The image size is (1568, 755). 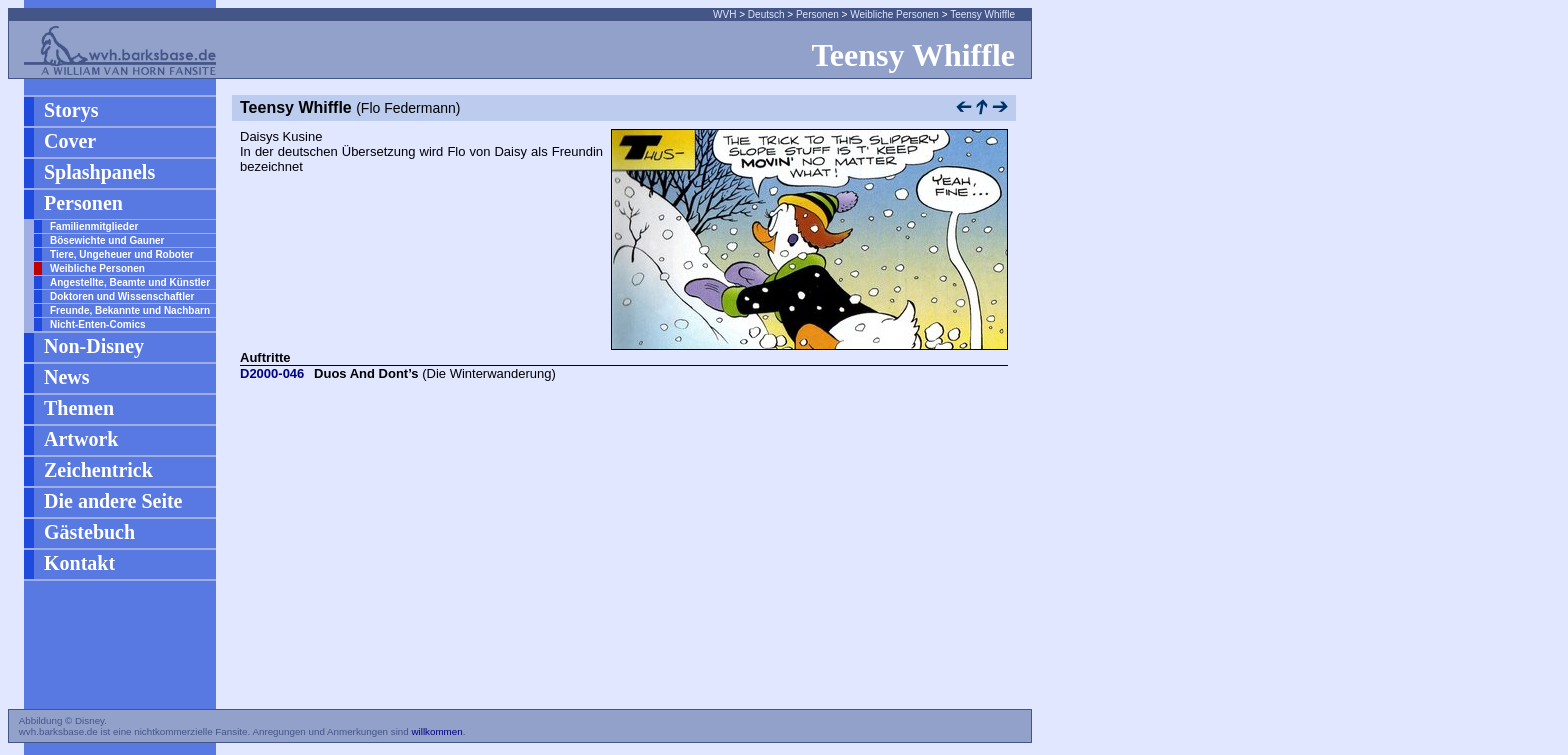 I want to click on Gästebuch, so click(x=89, y=532).